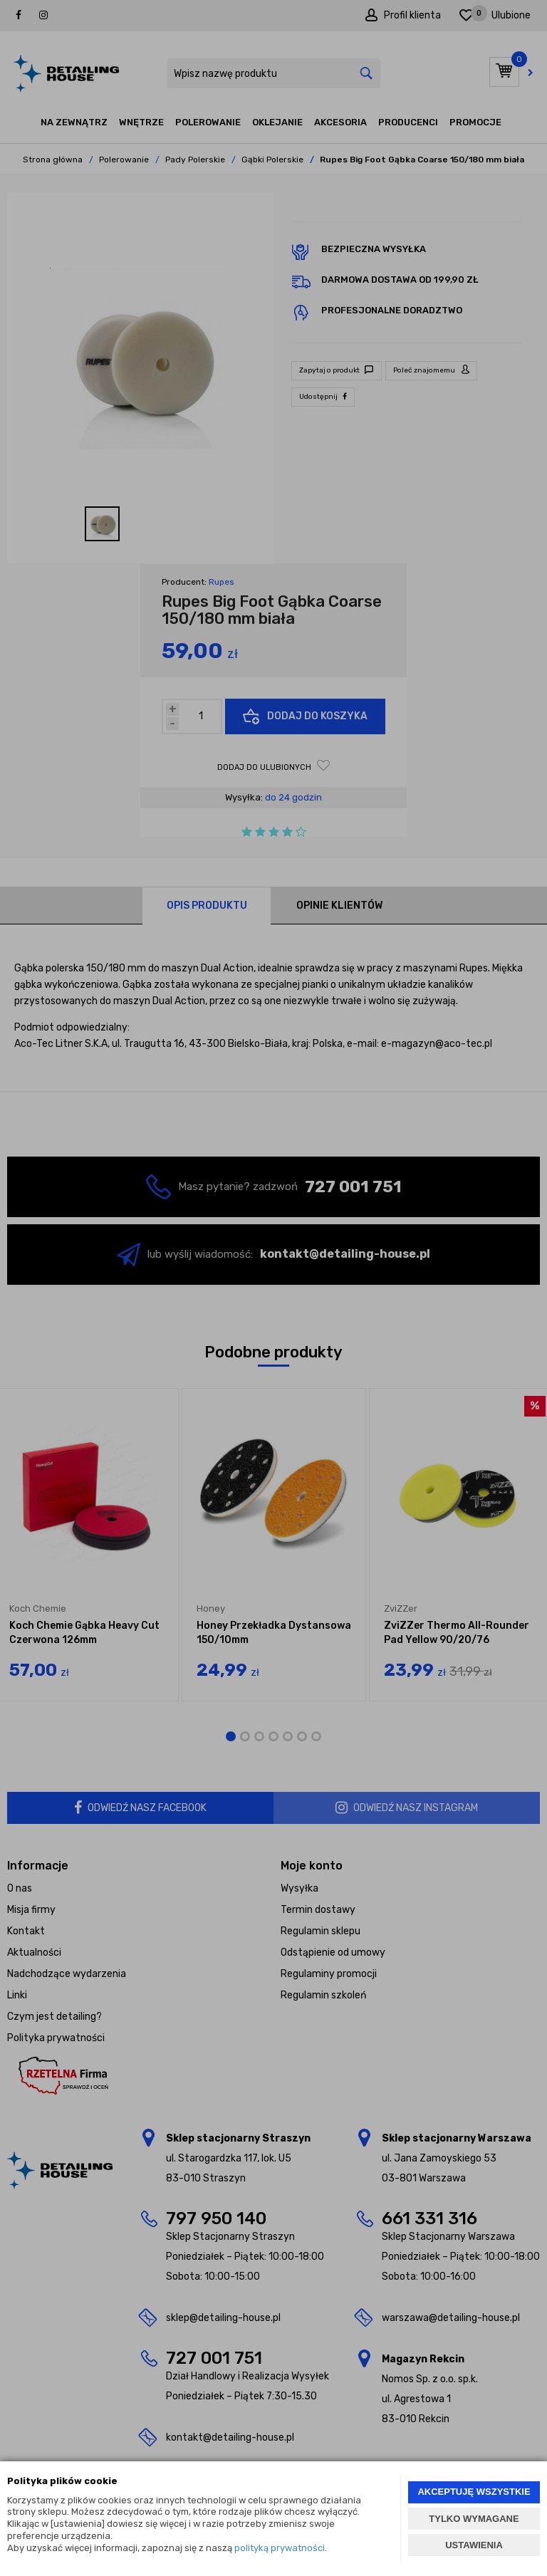 This screenshot has width=547, height=2576. I want to click on TYLKO WYMAGANE, so click(474, 2518).